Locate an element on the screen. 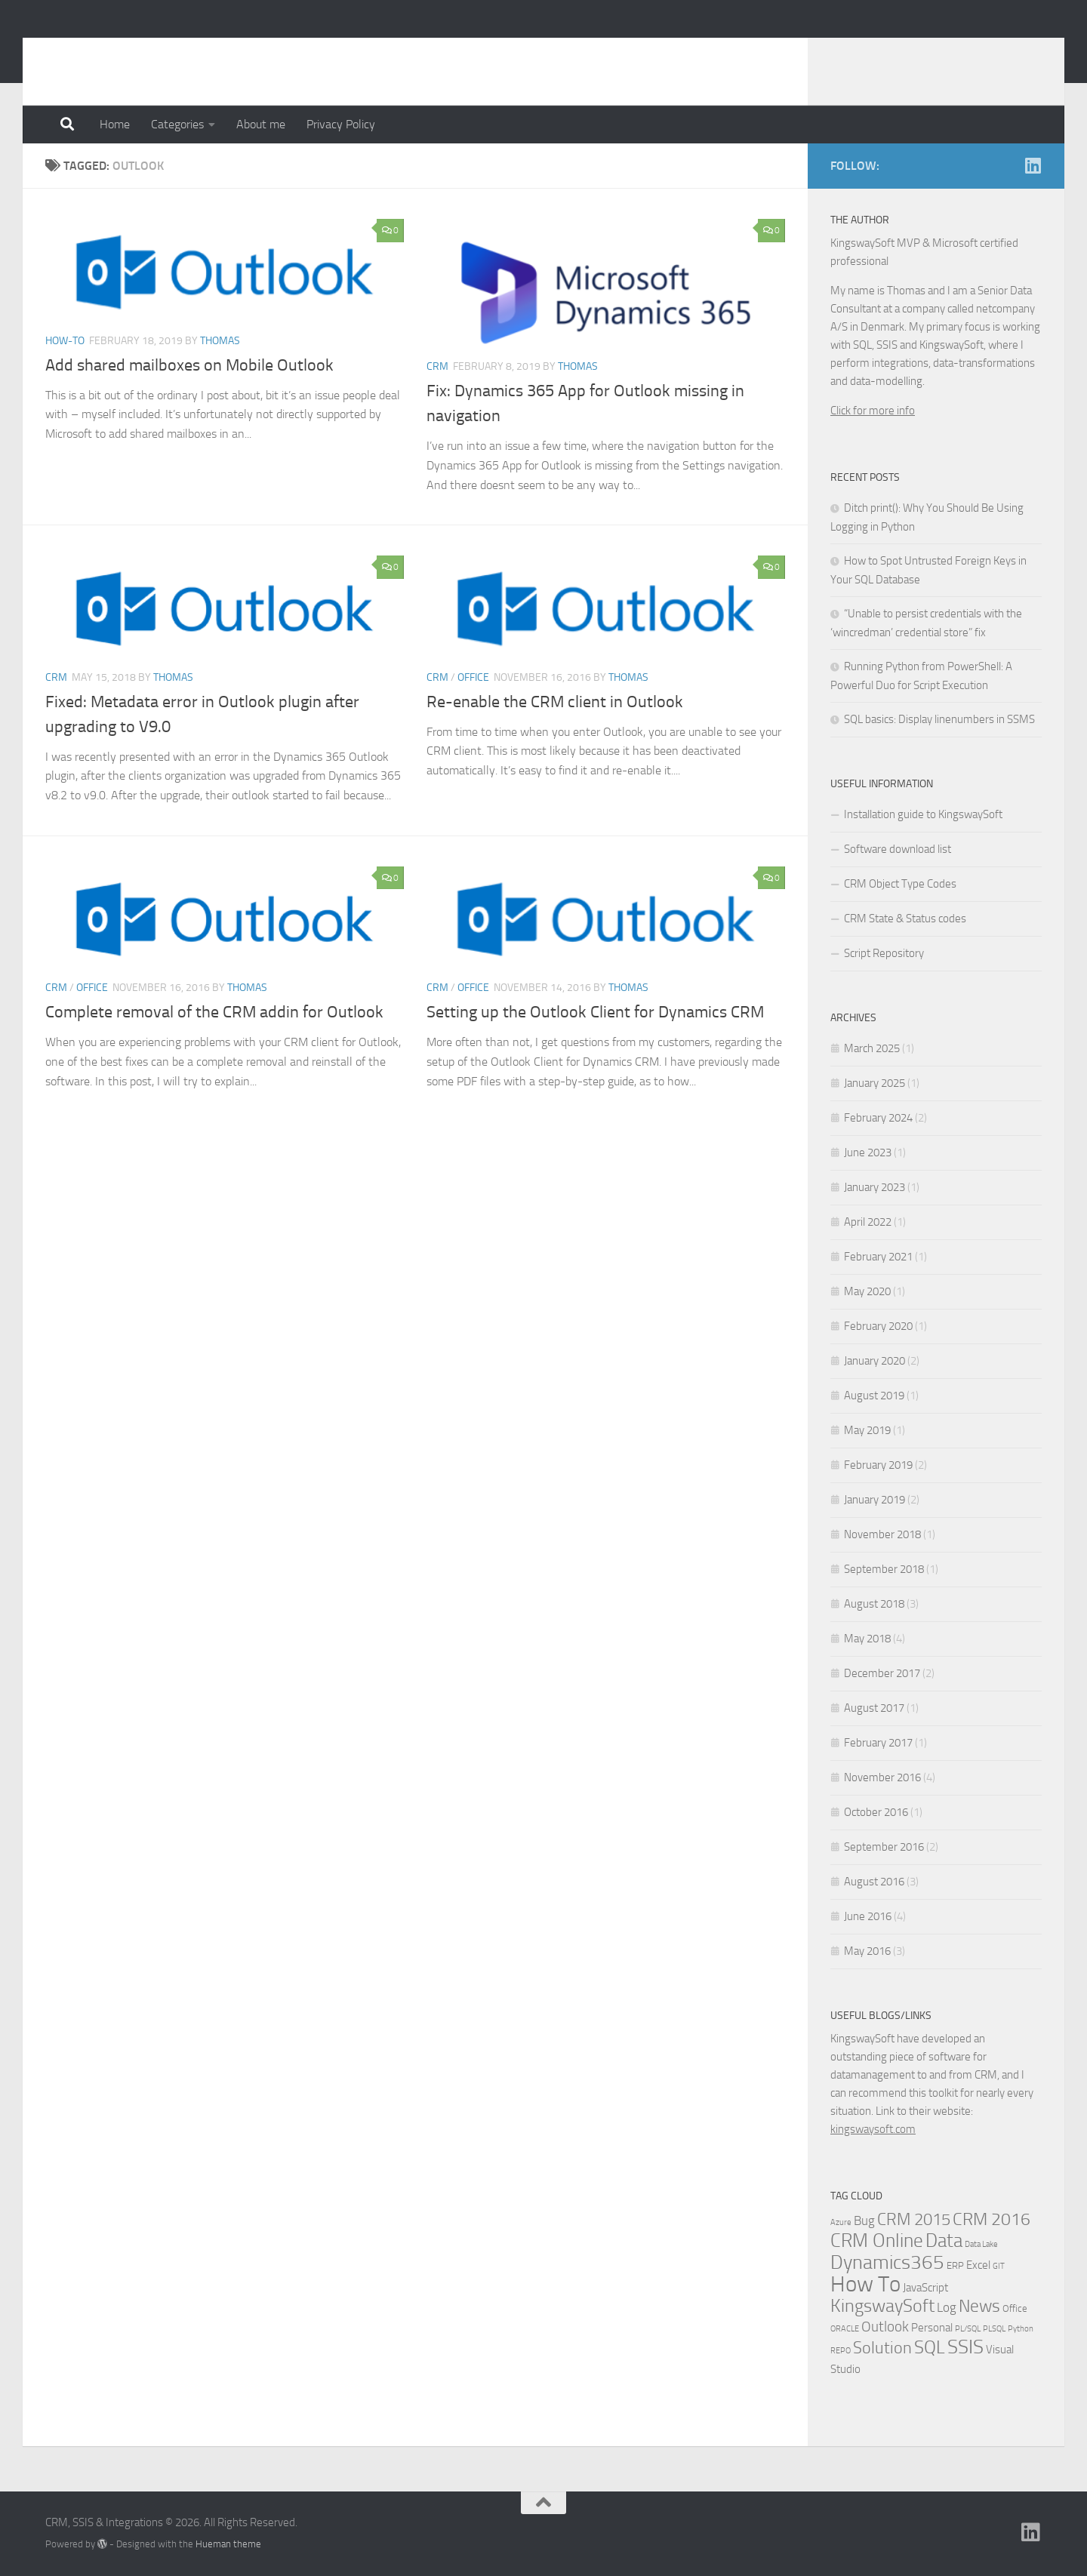  January 2025 is located at coordinates (874, 1083).